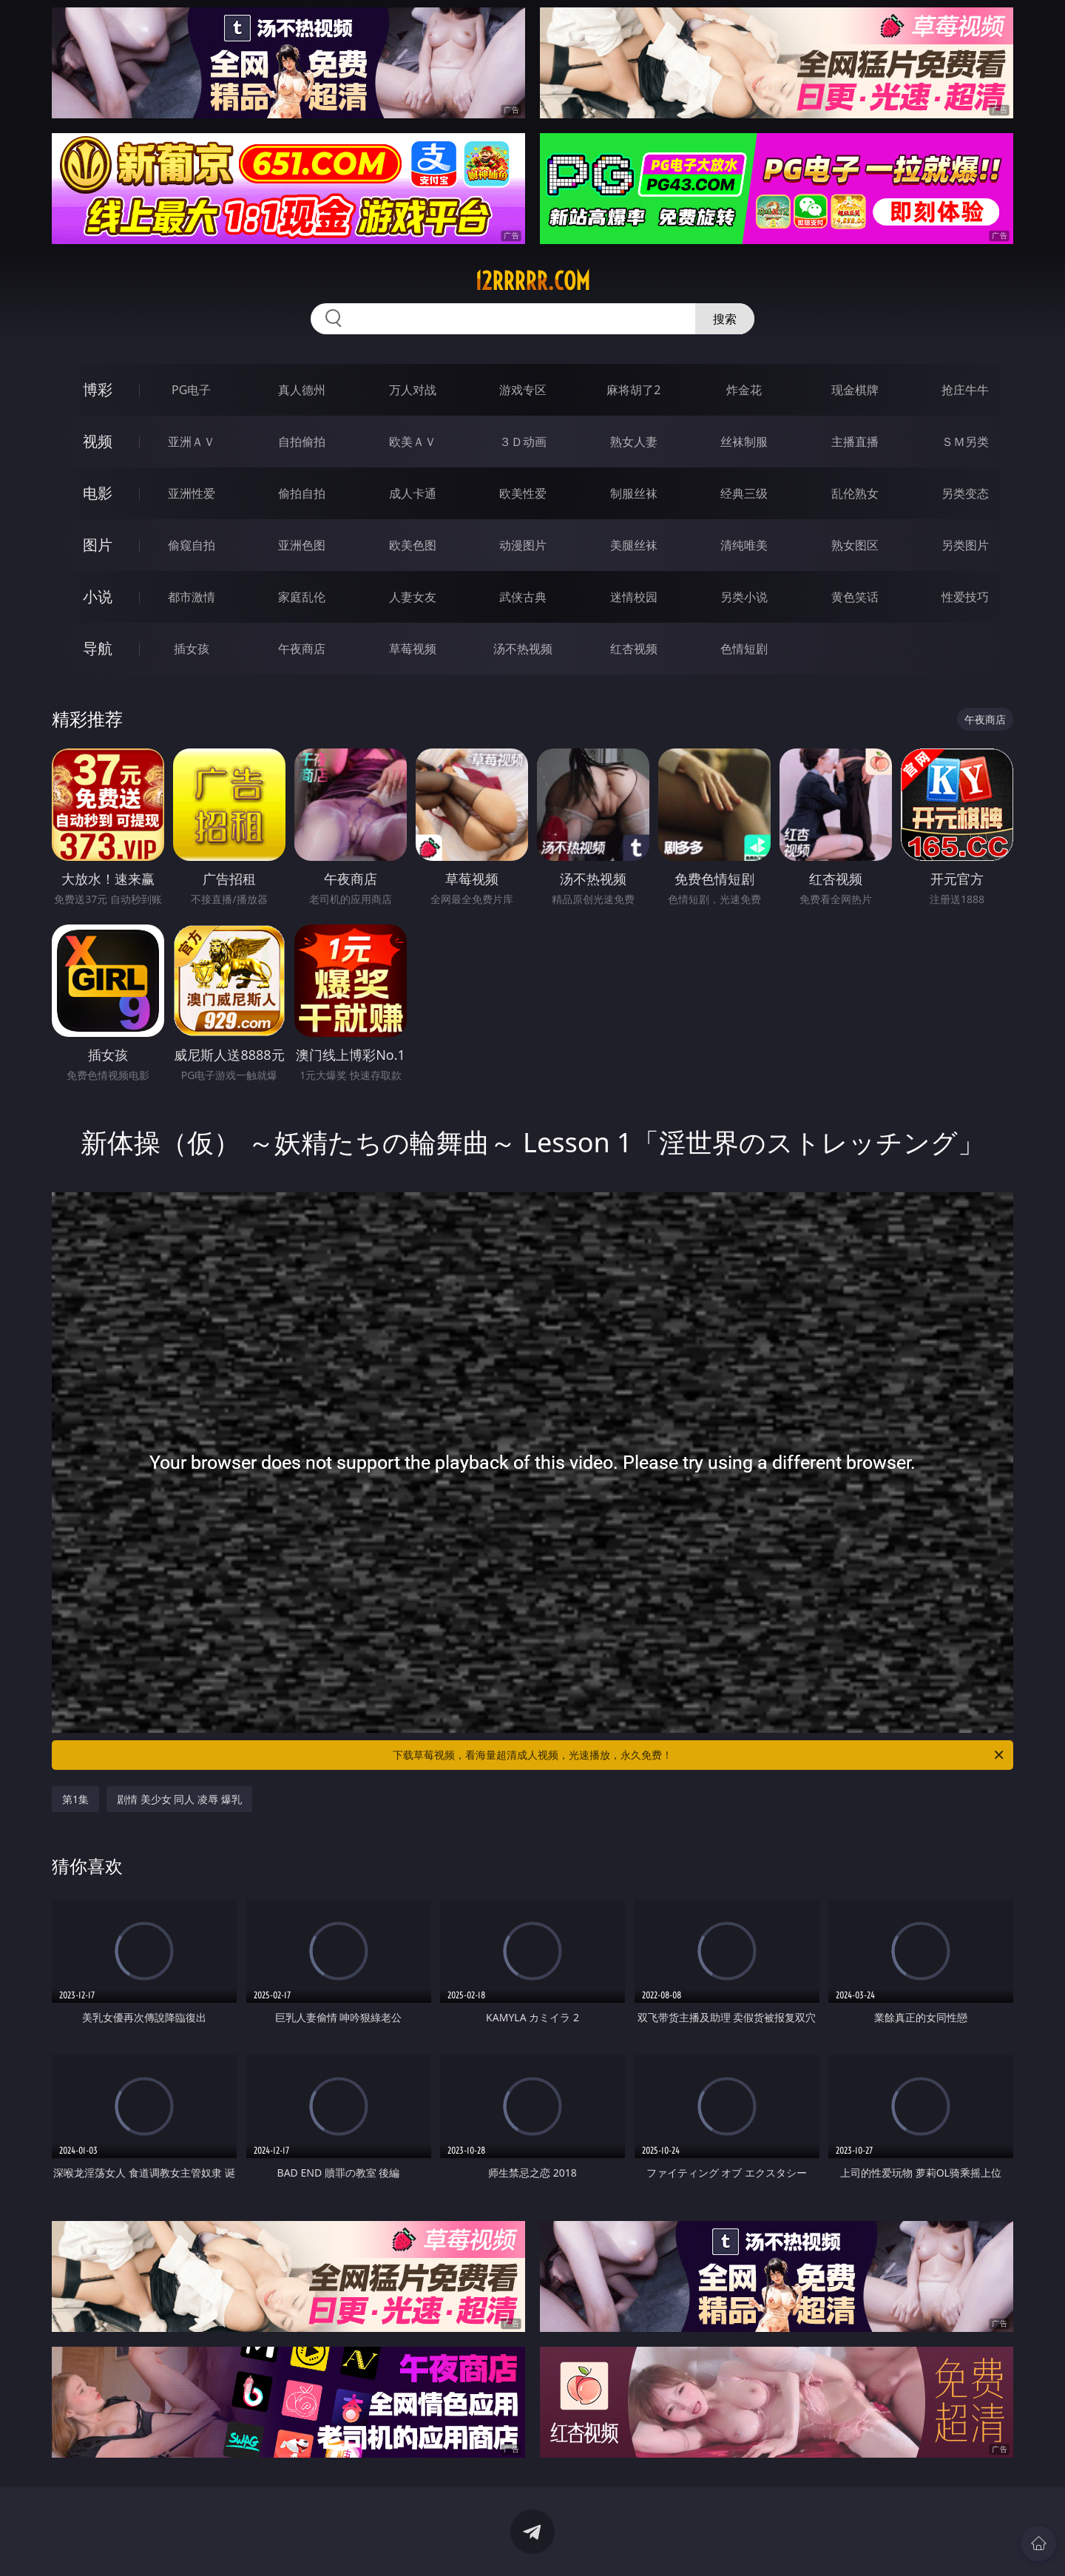  Describe the element at coordinates (855, 545) in the screenshot. I see `熟女图区` at that location.